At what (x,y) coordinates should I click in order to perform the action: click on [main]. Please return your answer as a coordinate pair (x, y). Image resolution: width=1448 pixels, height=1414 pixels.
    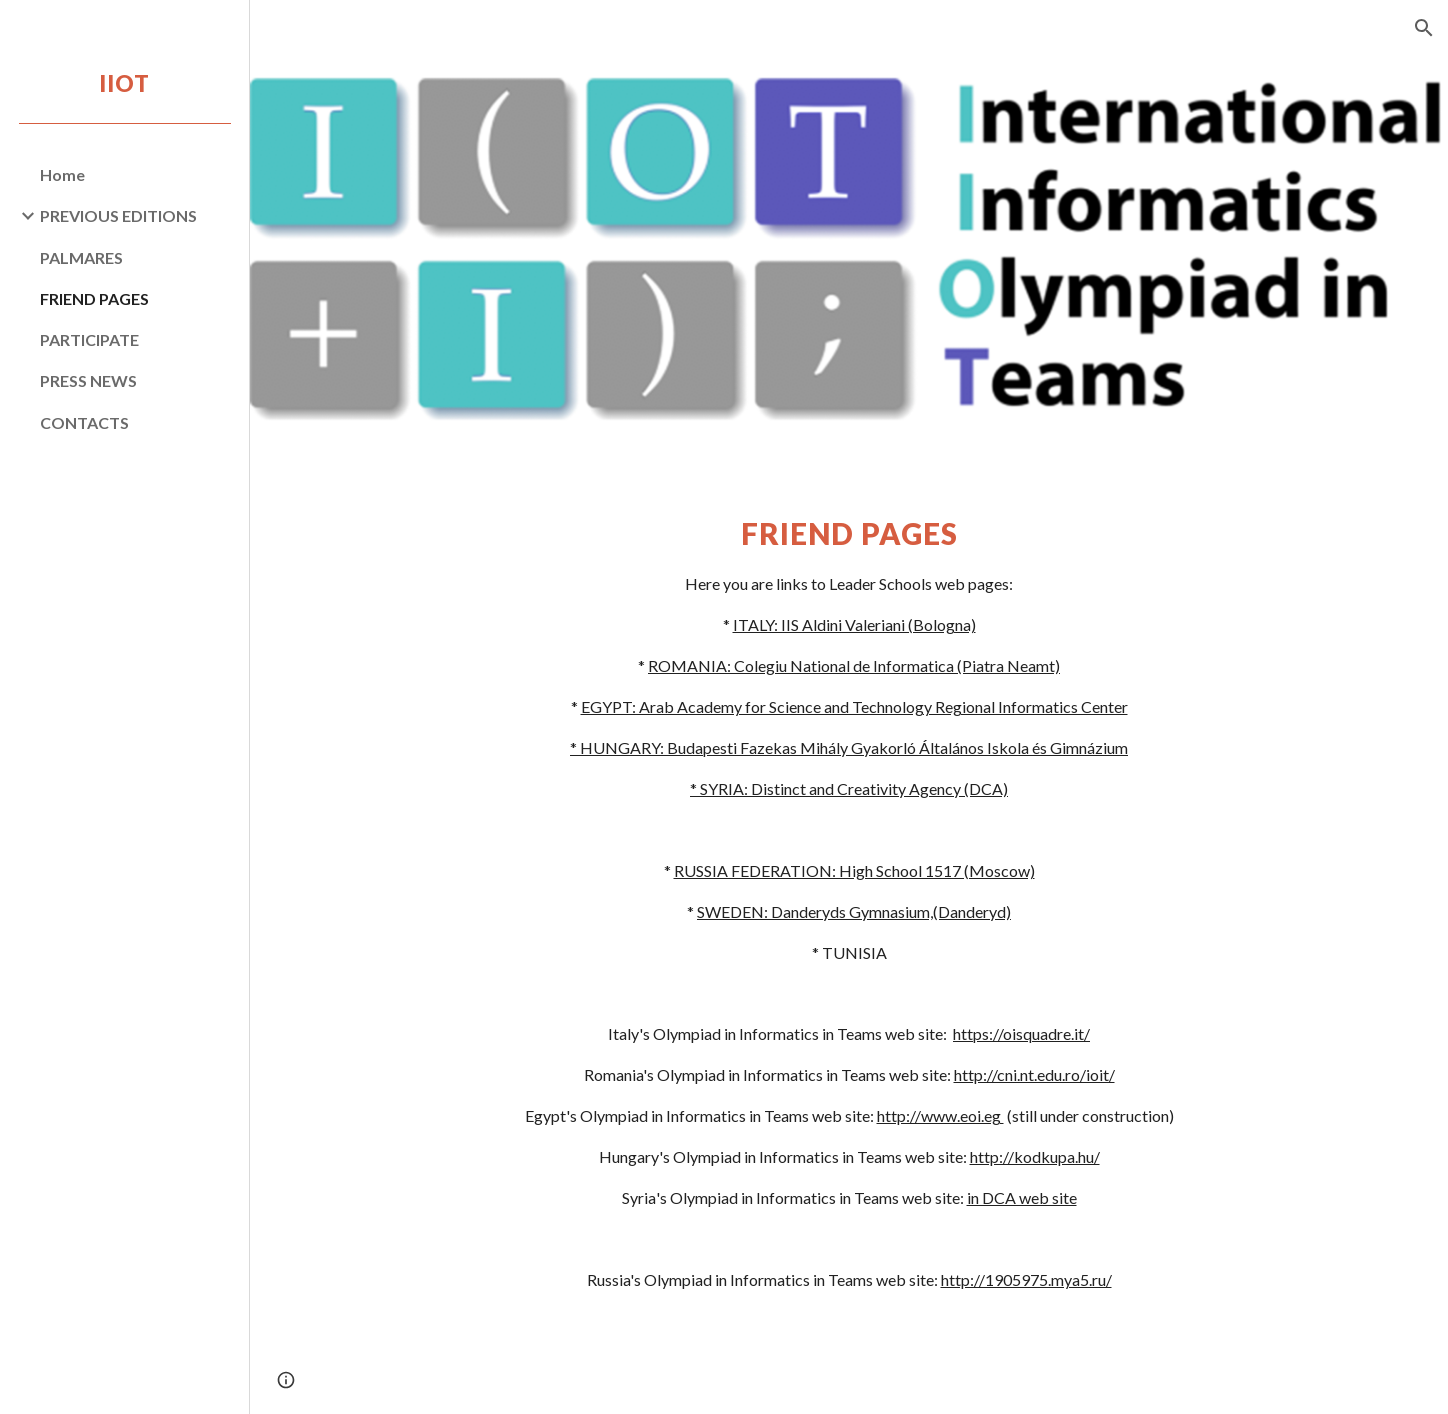
    Looking at the image, I should click on (849, 902).